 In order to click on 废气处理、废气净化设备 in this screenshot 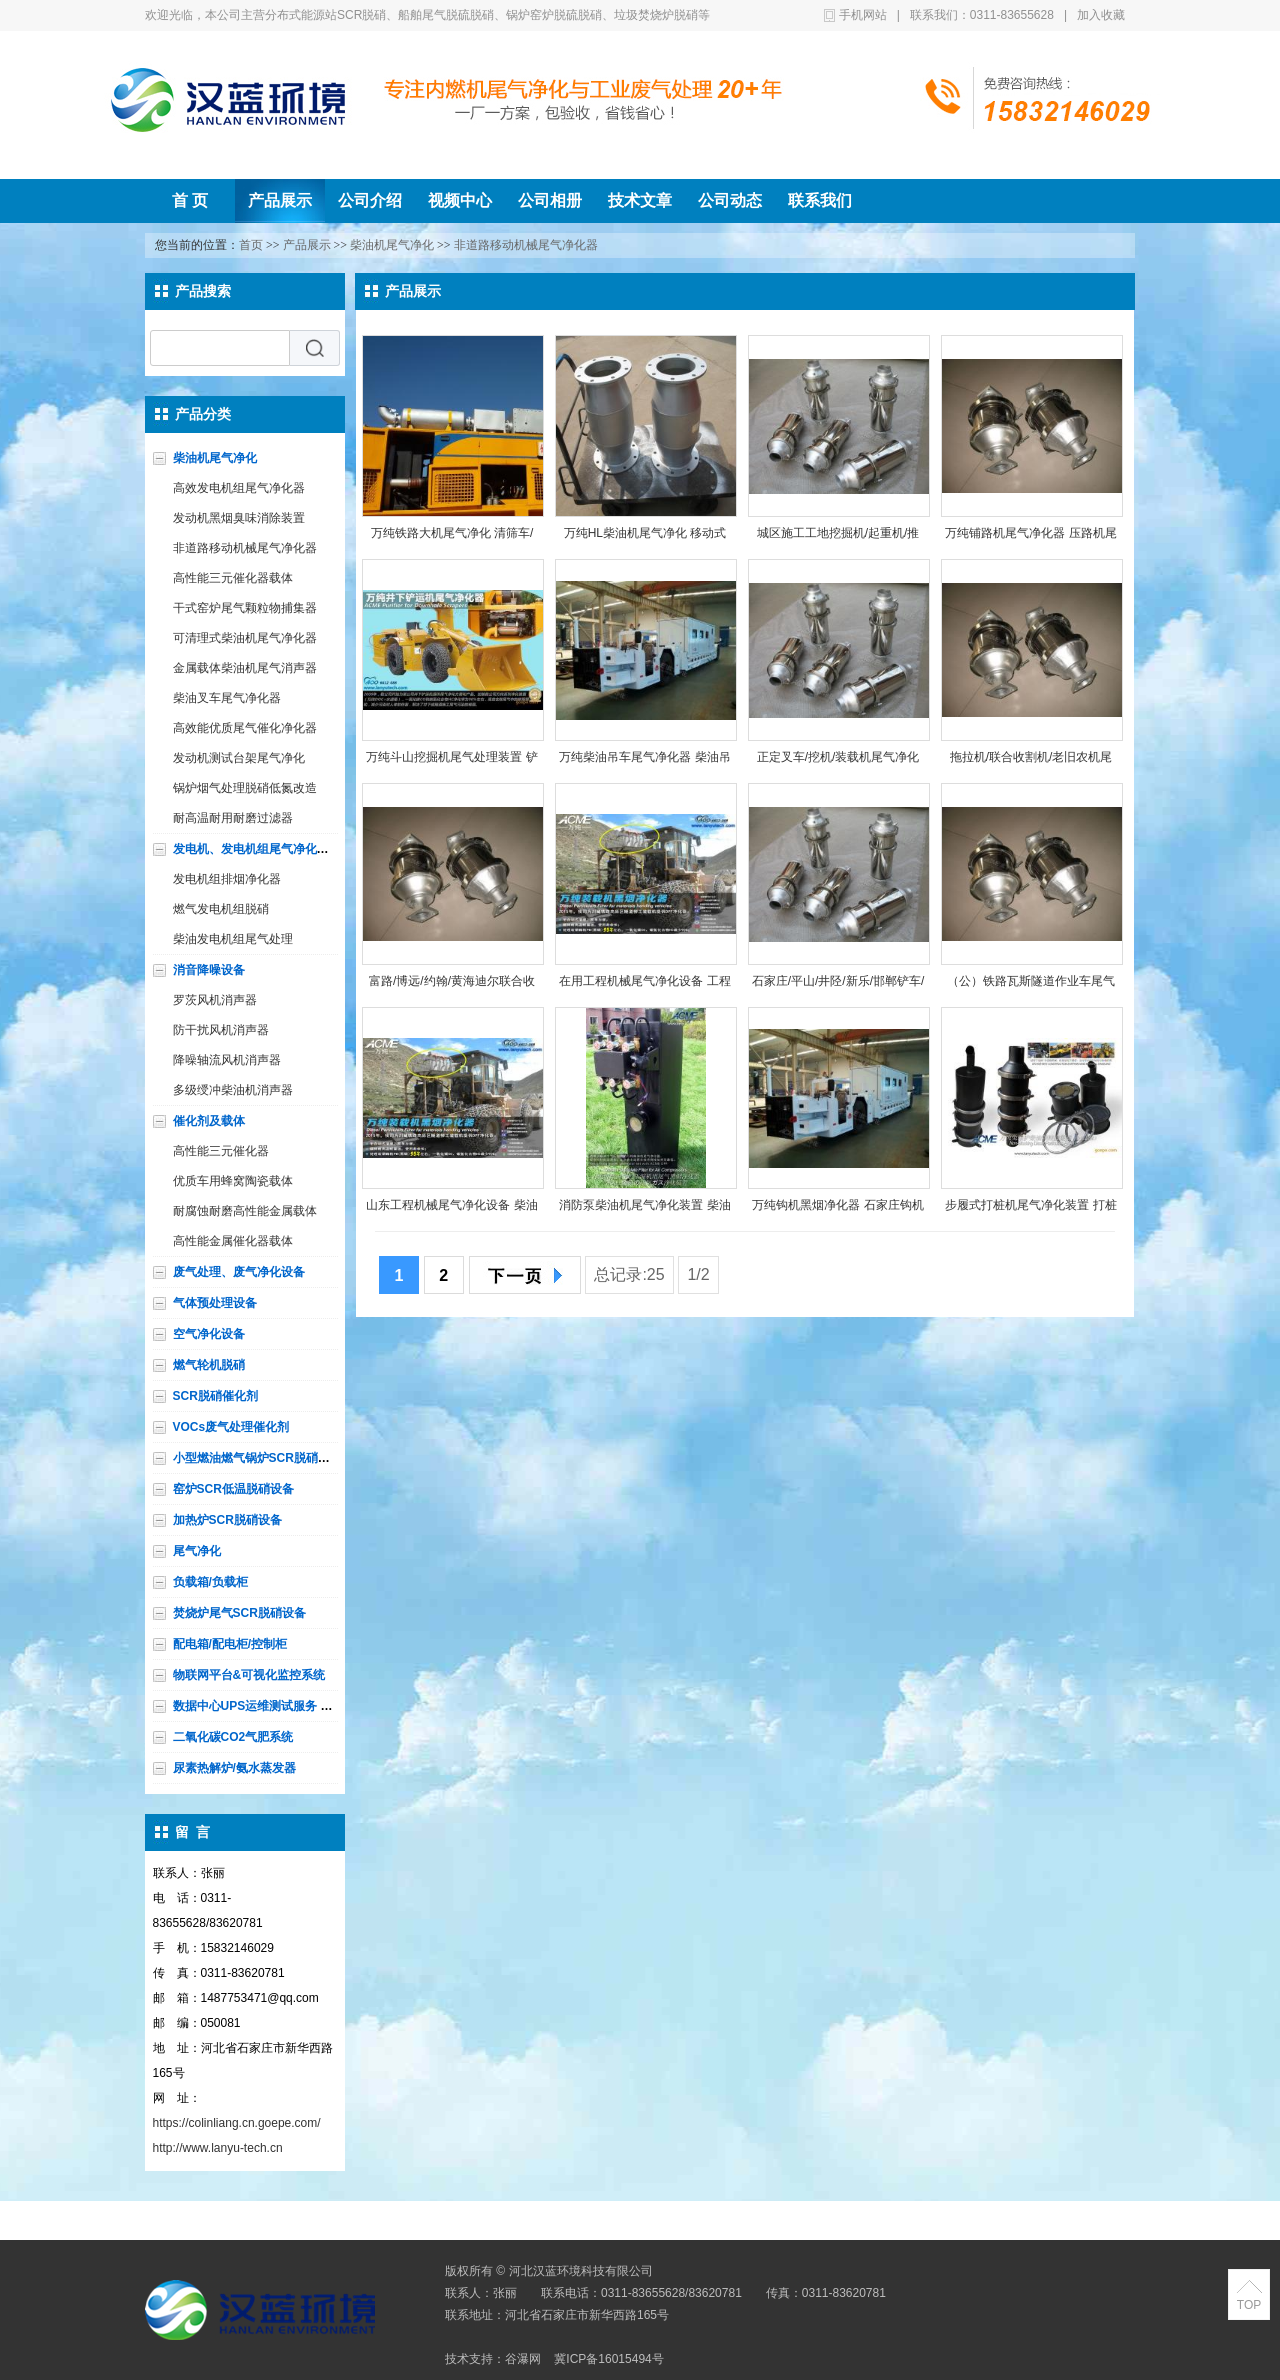, I will do `click(239, 1272)`.